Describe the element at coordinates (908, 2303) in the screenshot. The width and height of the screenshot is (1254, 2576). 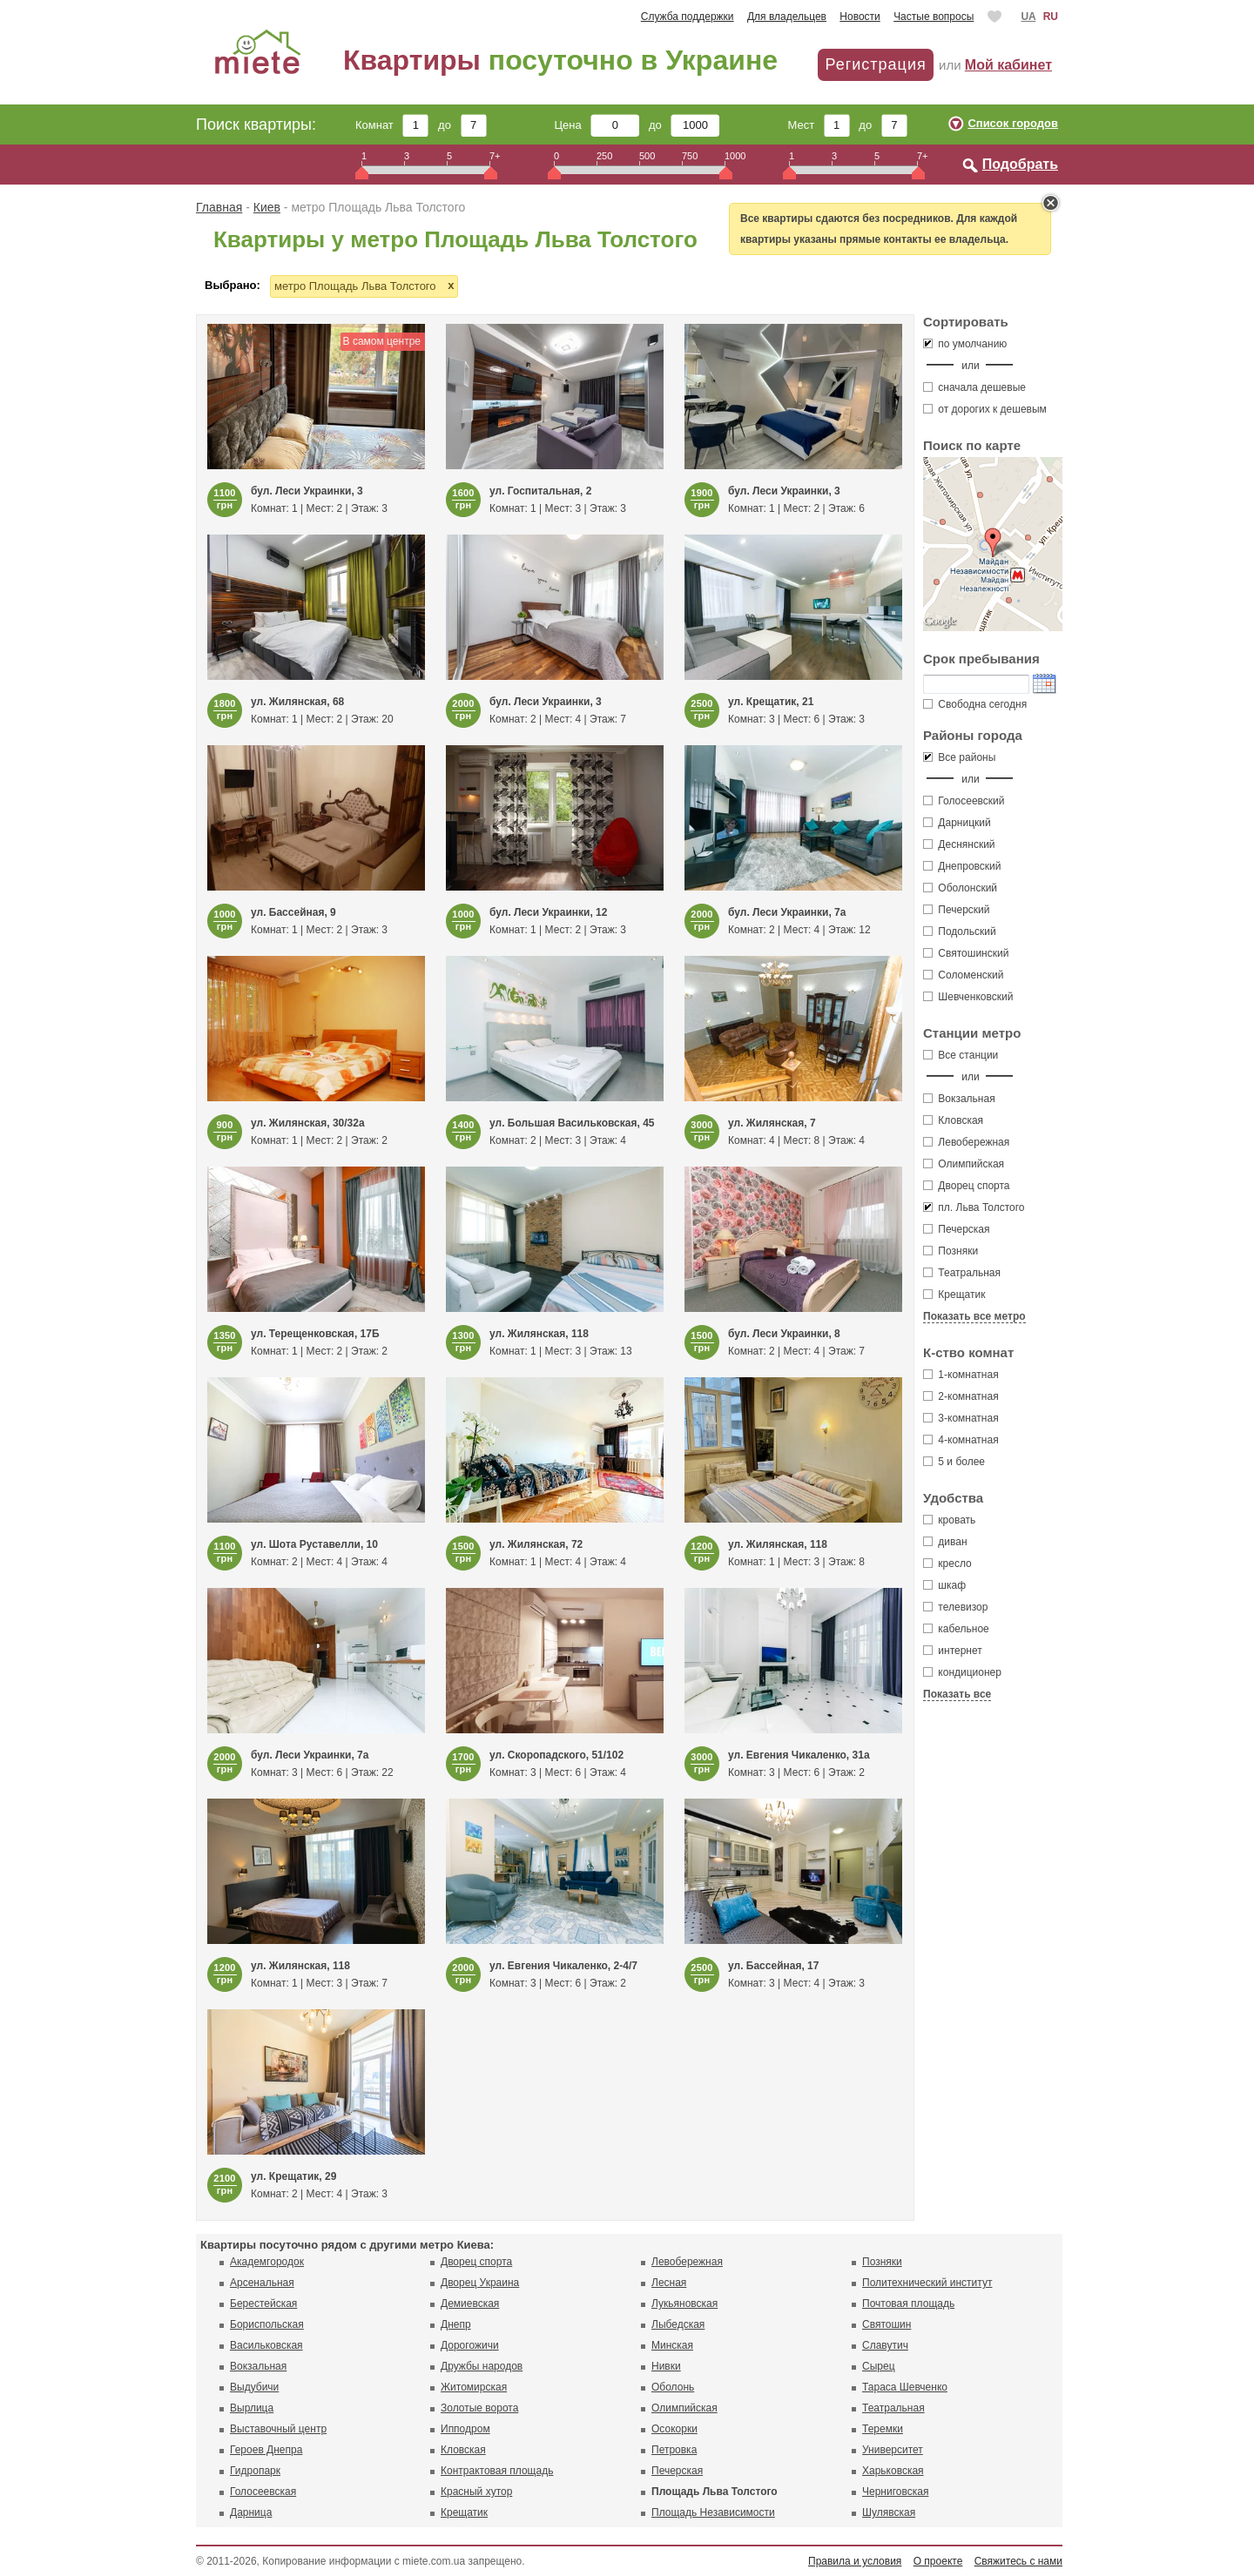
I see `Почтовая площадь` at that location.